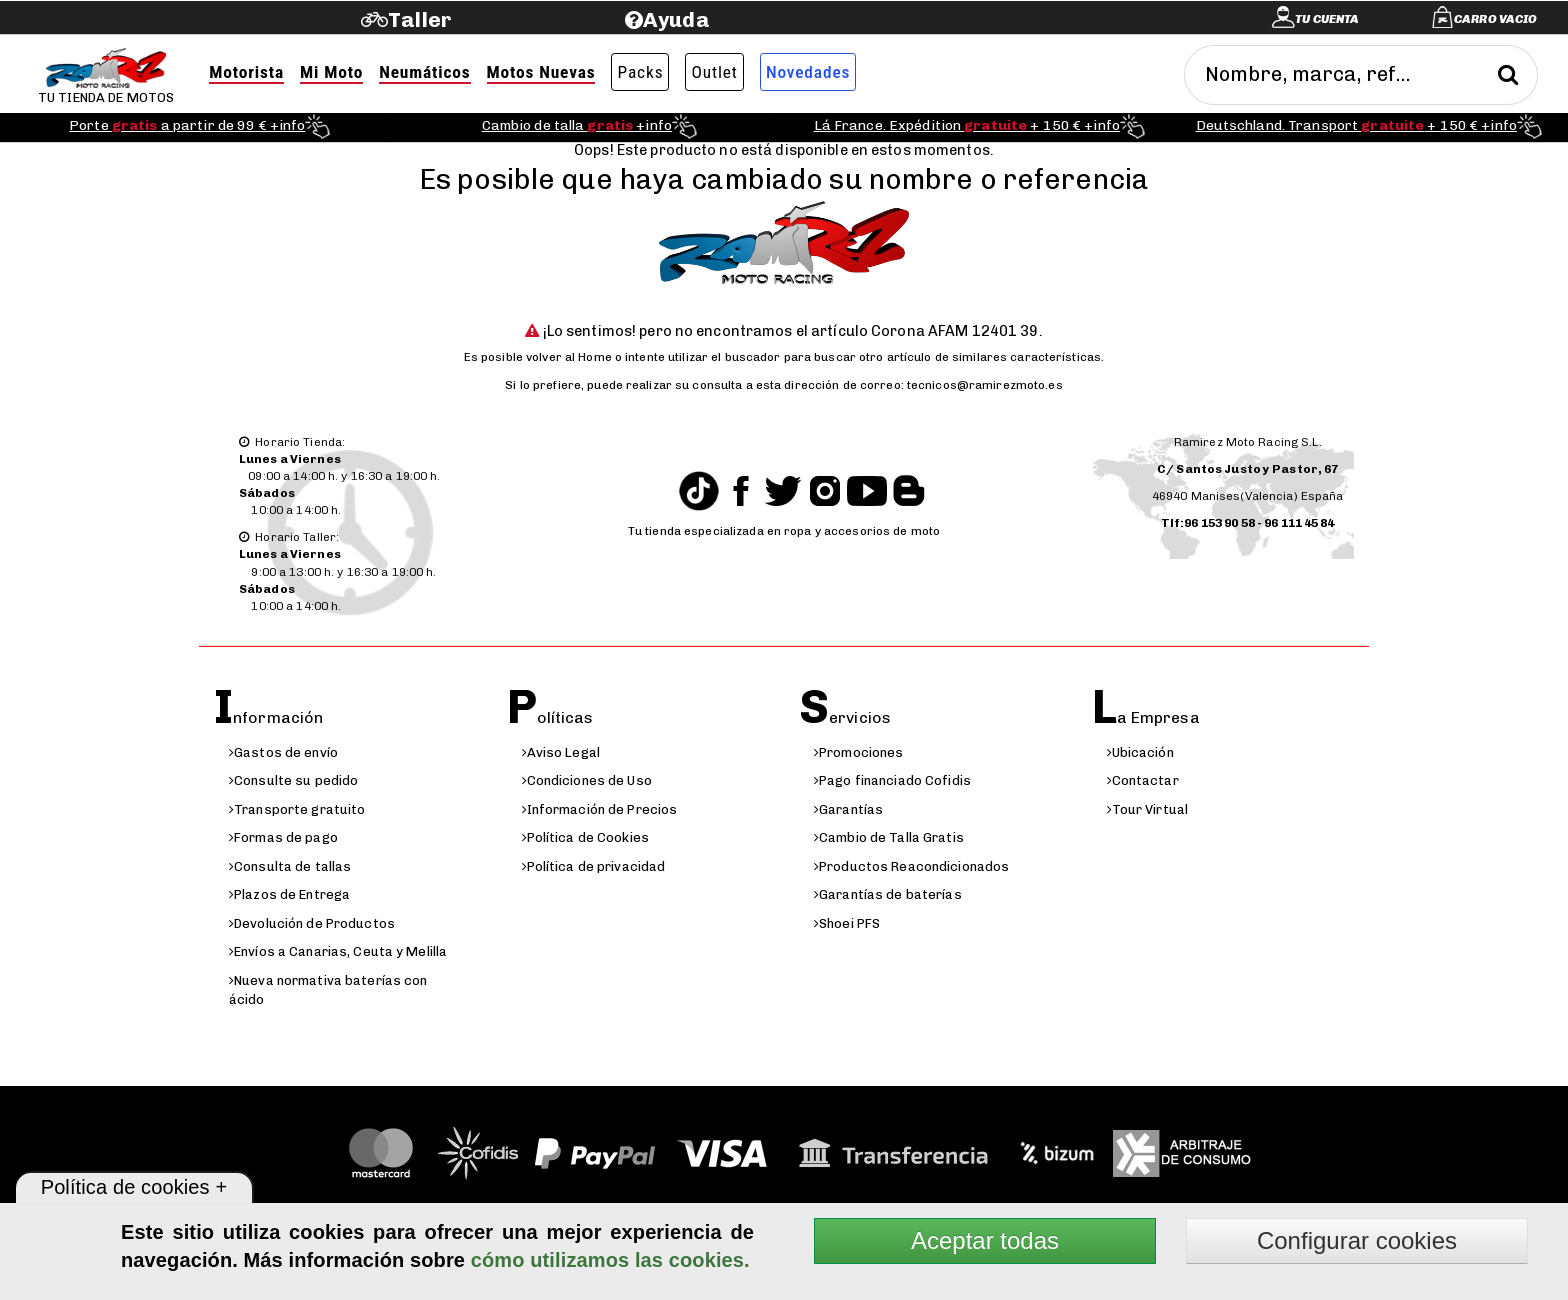  Describe the element at coordinates (587, 780) in the screenshot. I see `Condiciones de Uso` at that location.